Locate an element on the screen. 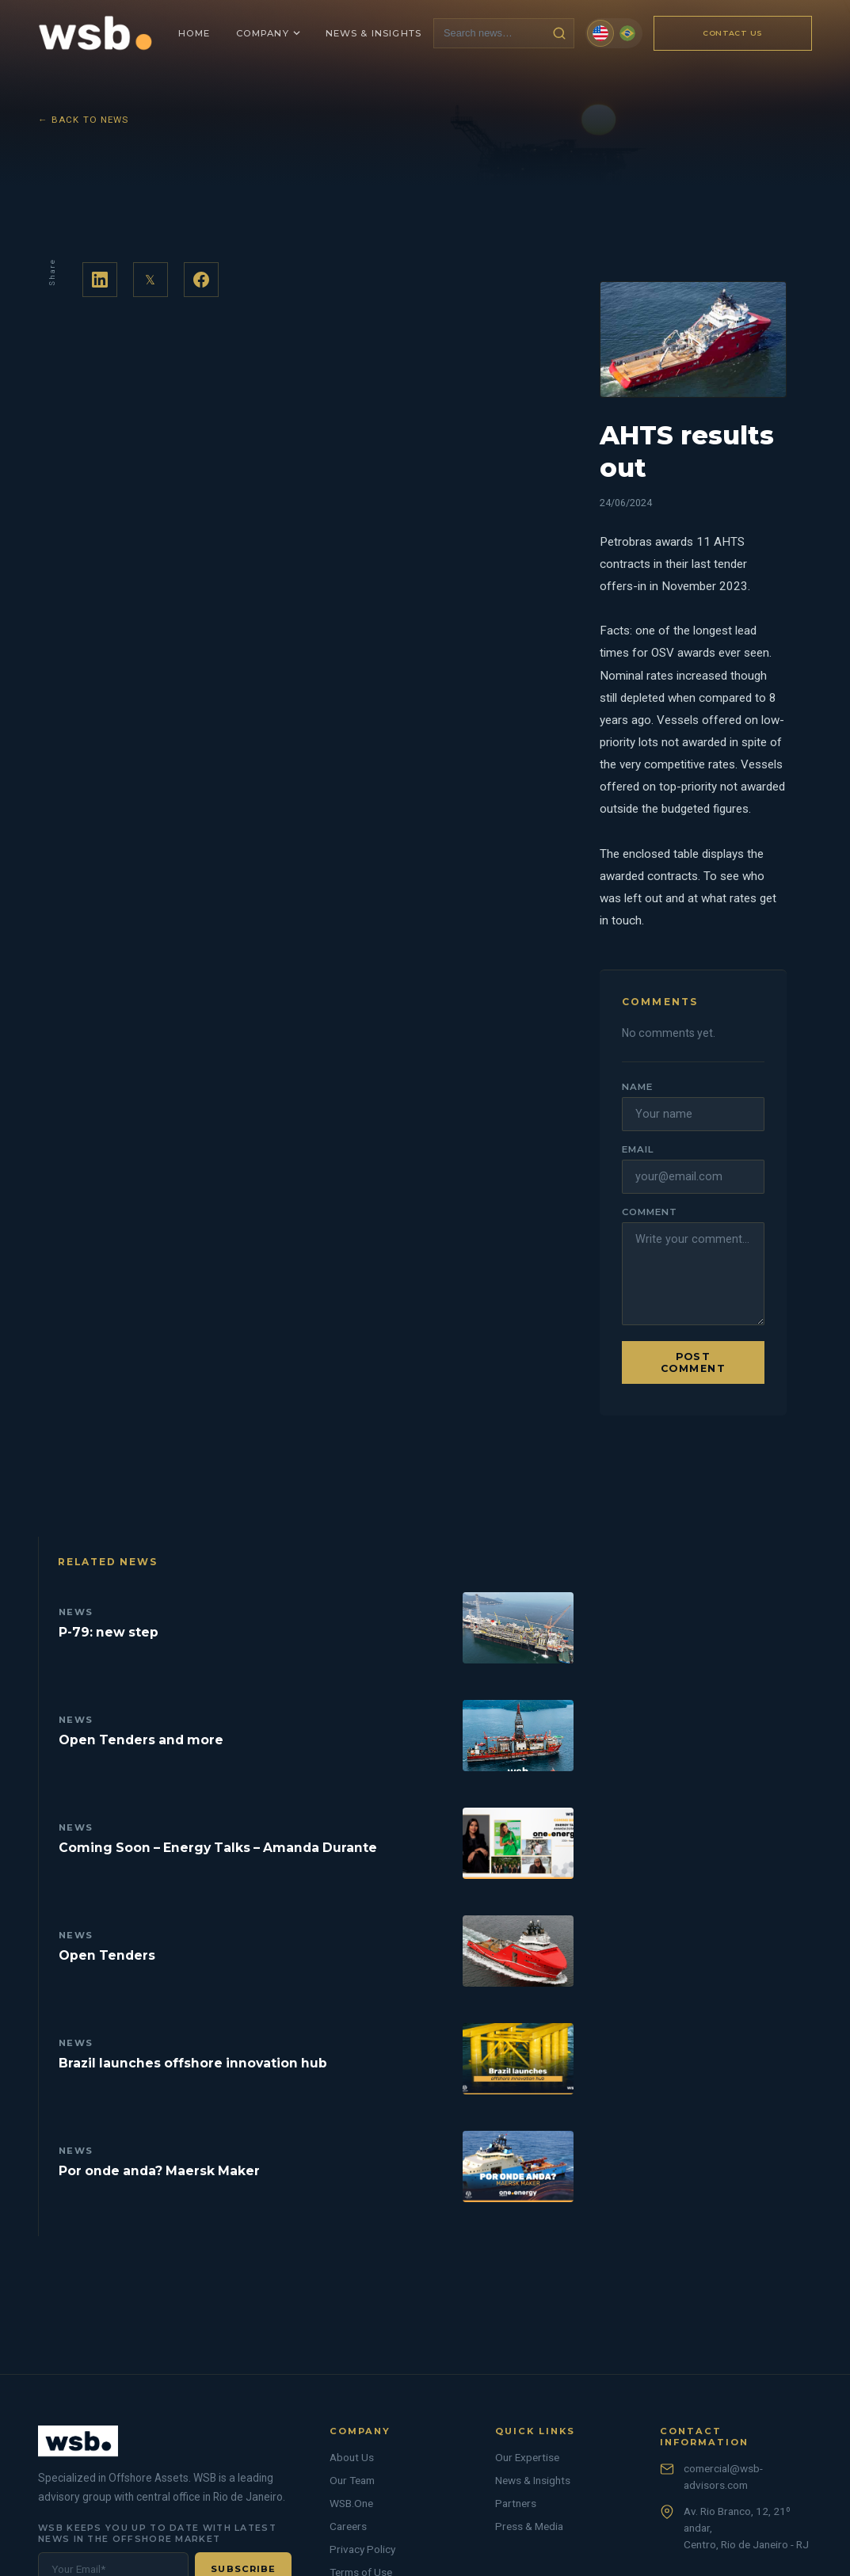 The width and height of the screenshot is (850, 2576). 𝕏 [Share on Twitter] is located at coordinates (150, 280).